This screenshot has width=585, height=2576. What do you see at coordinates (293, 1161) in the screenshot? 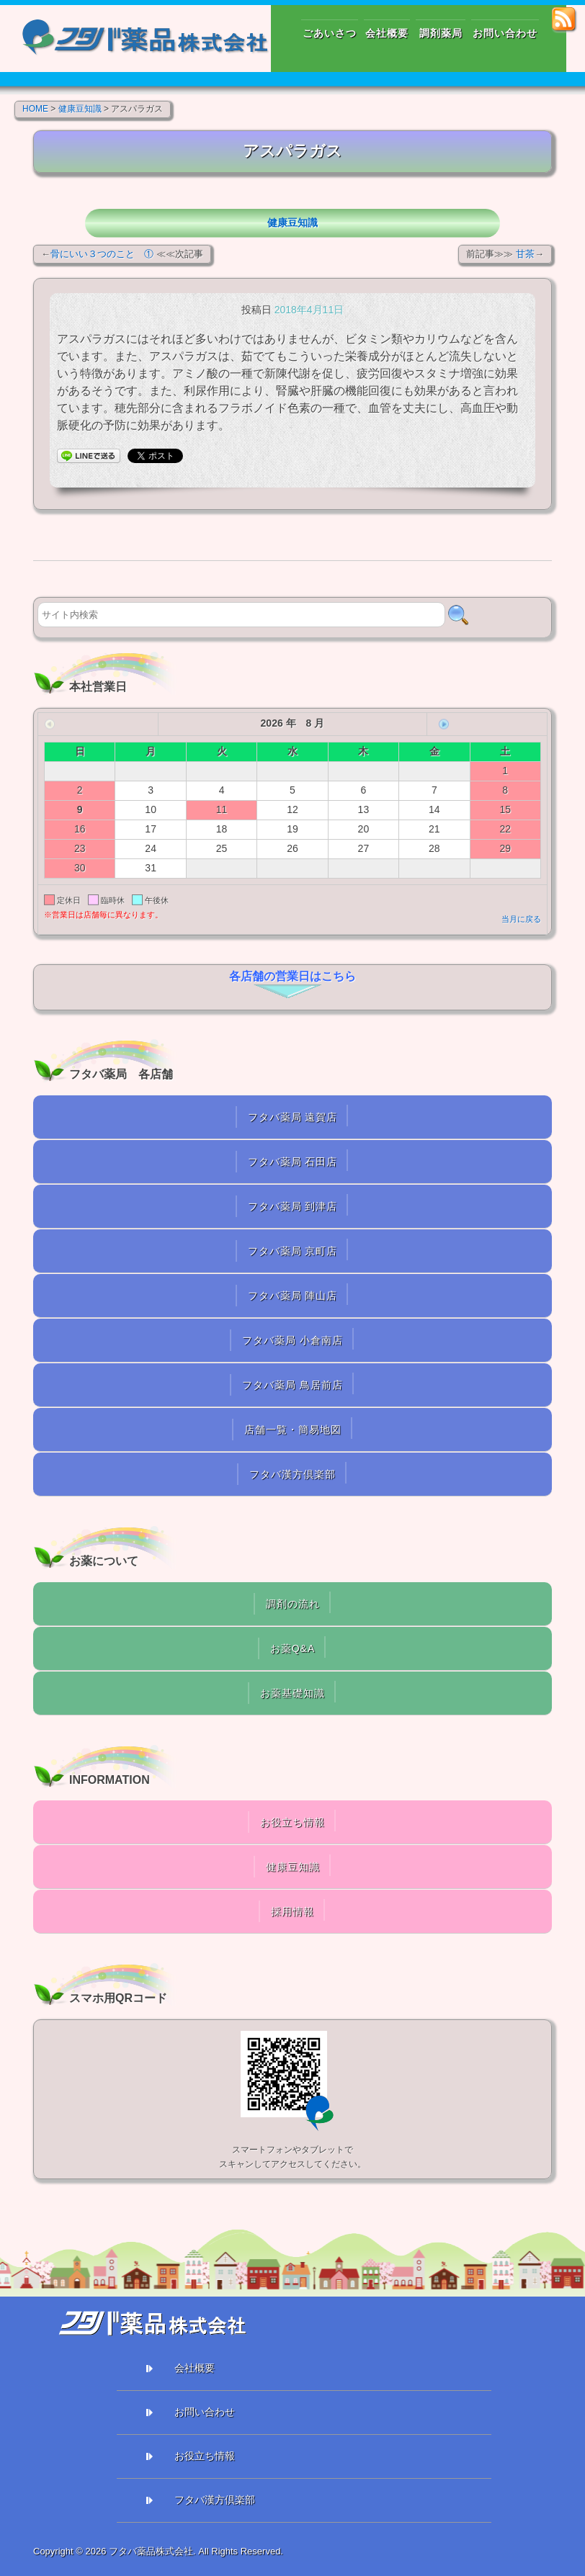
I see `フタバ薬局 石田店` at bounding box center [293, 1161].